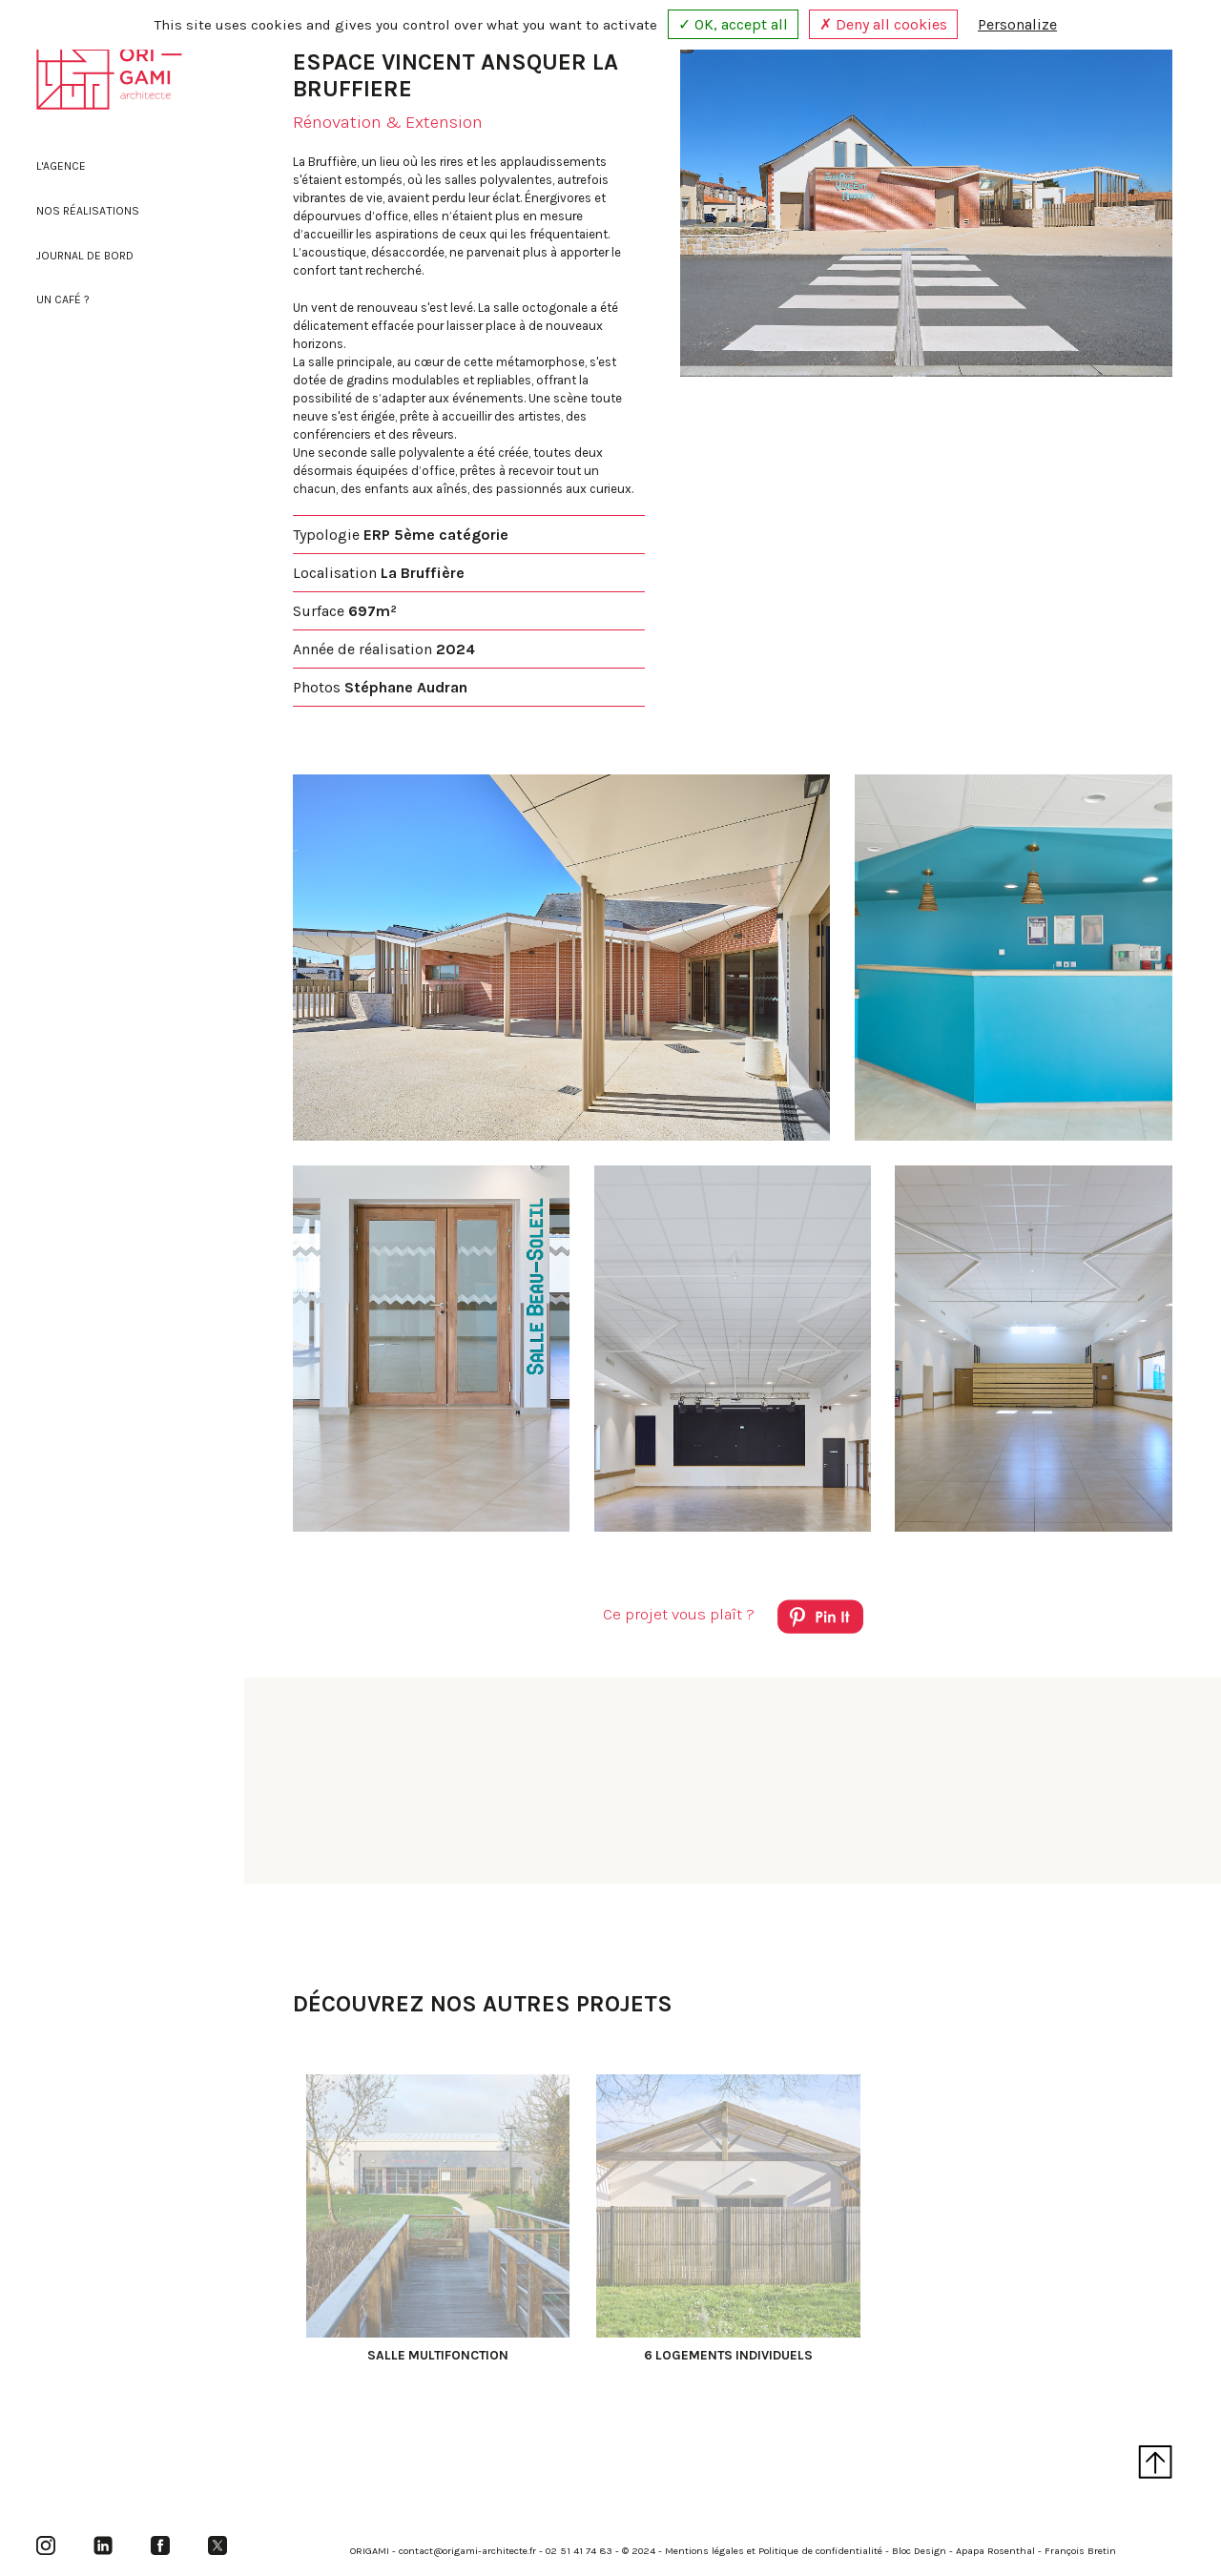 This screenshot has width=1221, height=2576. Describe the element at coordinates (61, 166) in the screenshot. I see `L'agence` at that location.